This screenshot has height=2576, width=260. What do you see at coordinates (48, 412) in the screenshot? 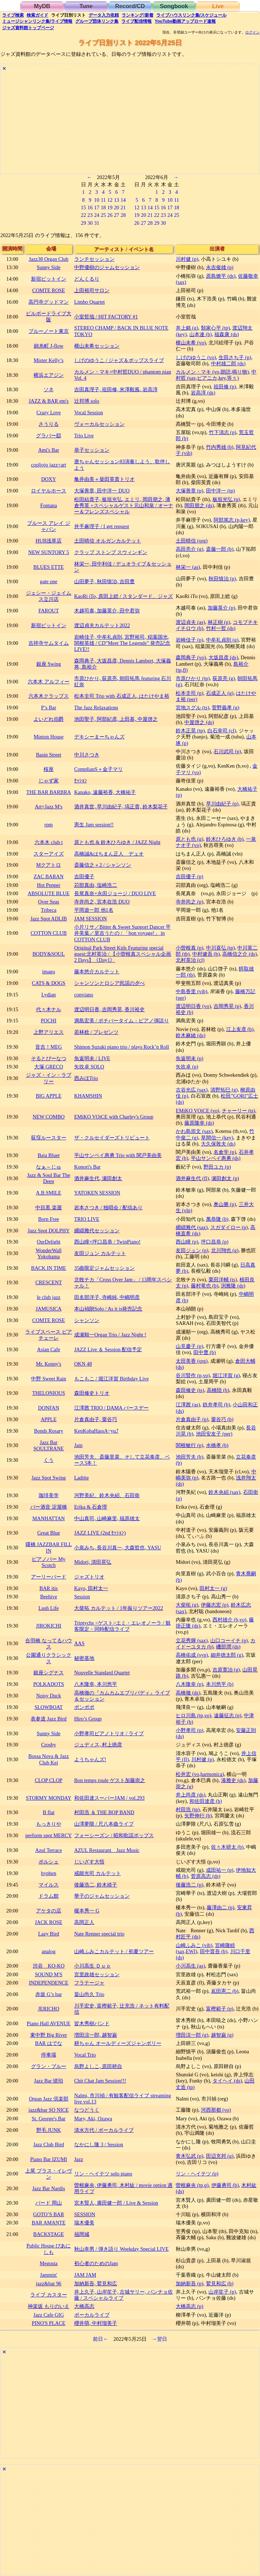
I see `Crazy Love` at bounding box center [48, 412].